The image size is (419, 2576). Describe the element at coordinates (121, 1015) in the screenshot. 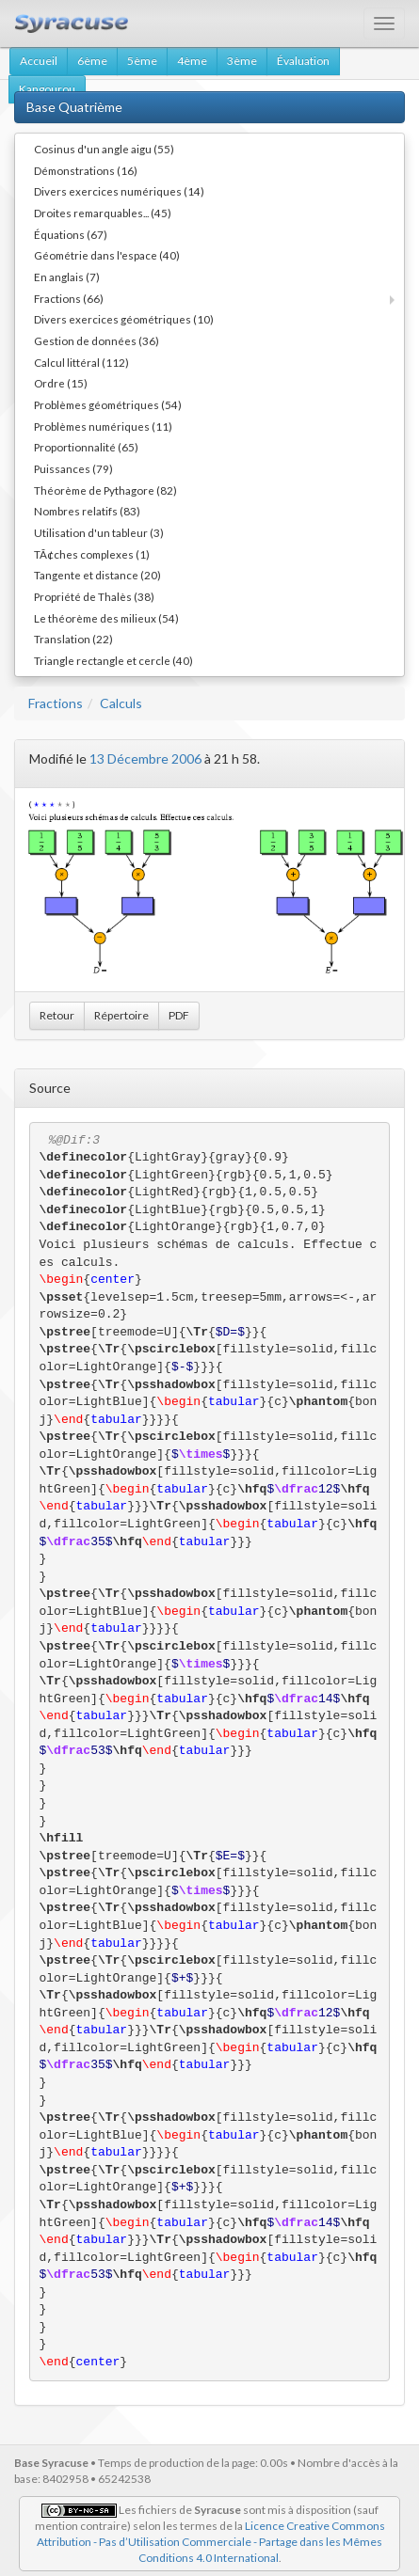

I see `Répertoire` at that location.